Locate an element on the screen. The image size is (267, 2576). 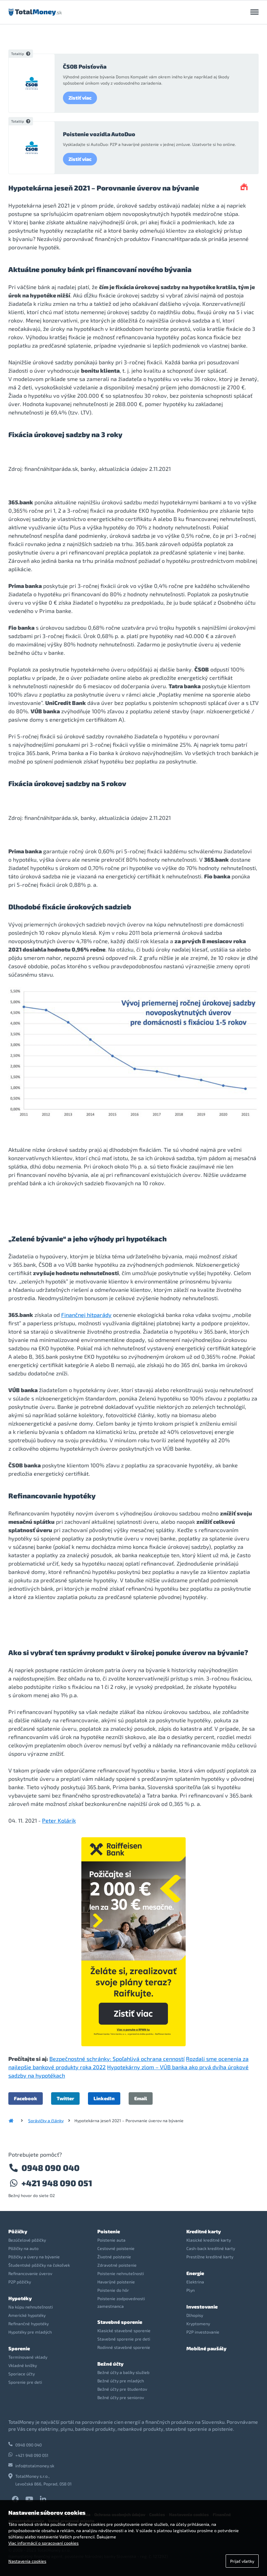
Sporenie is located at coordinates (19, 2348).